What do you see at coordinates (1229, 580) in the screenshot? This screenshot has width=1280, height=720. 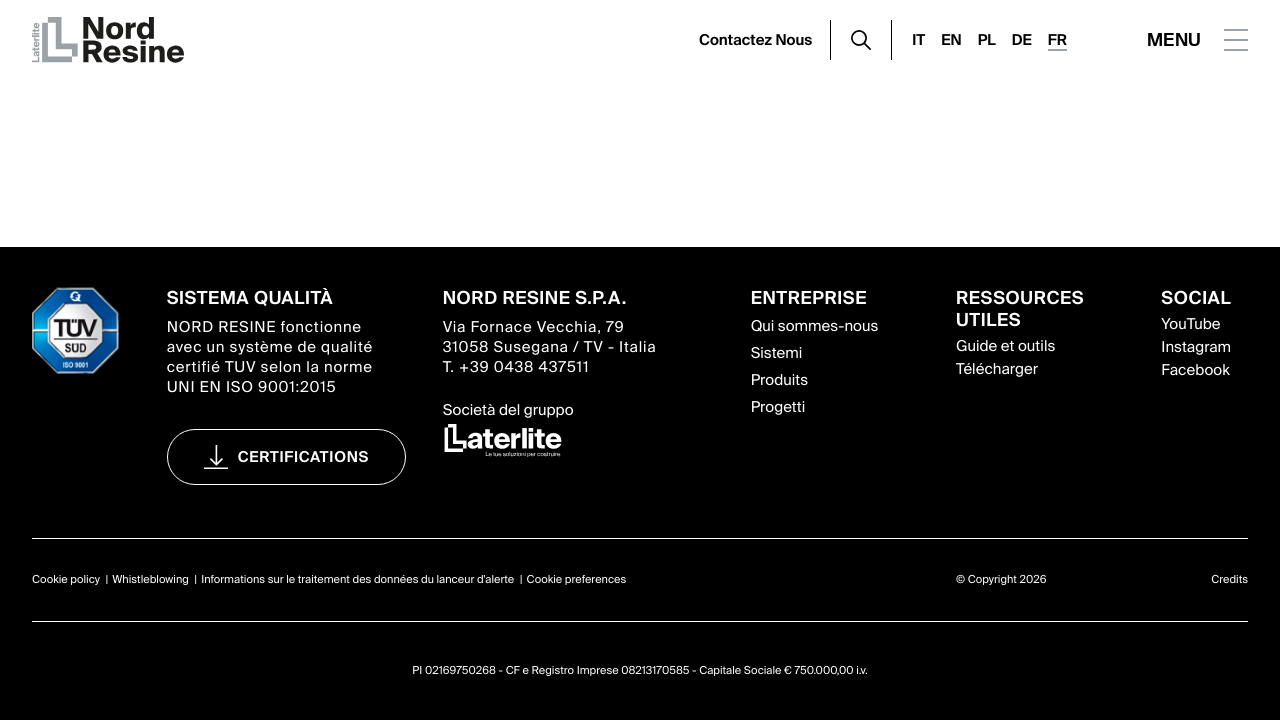 I see `Credits` at bounding box center [1229, 580].